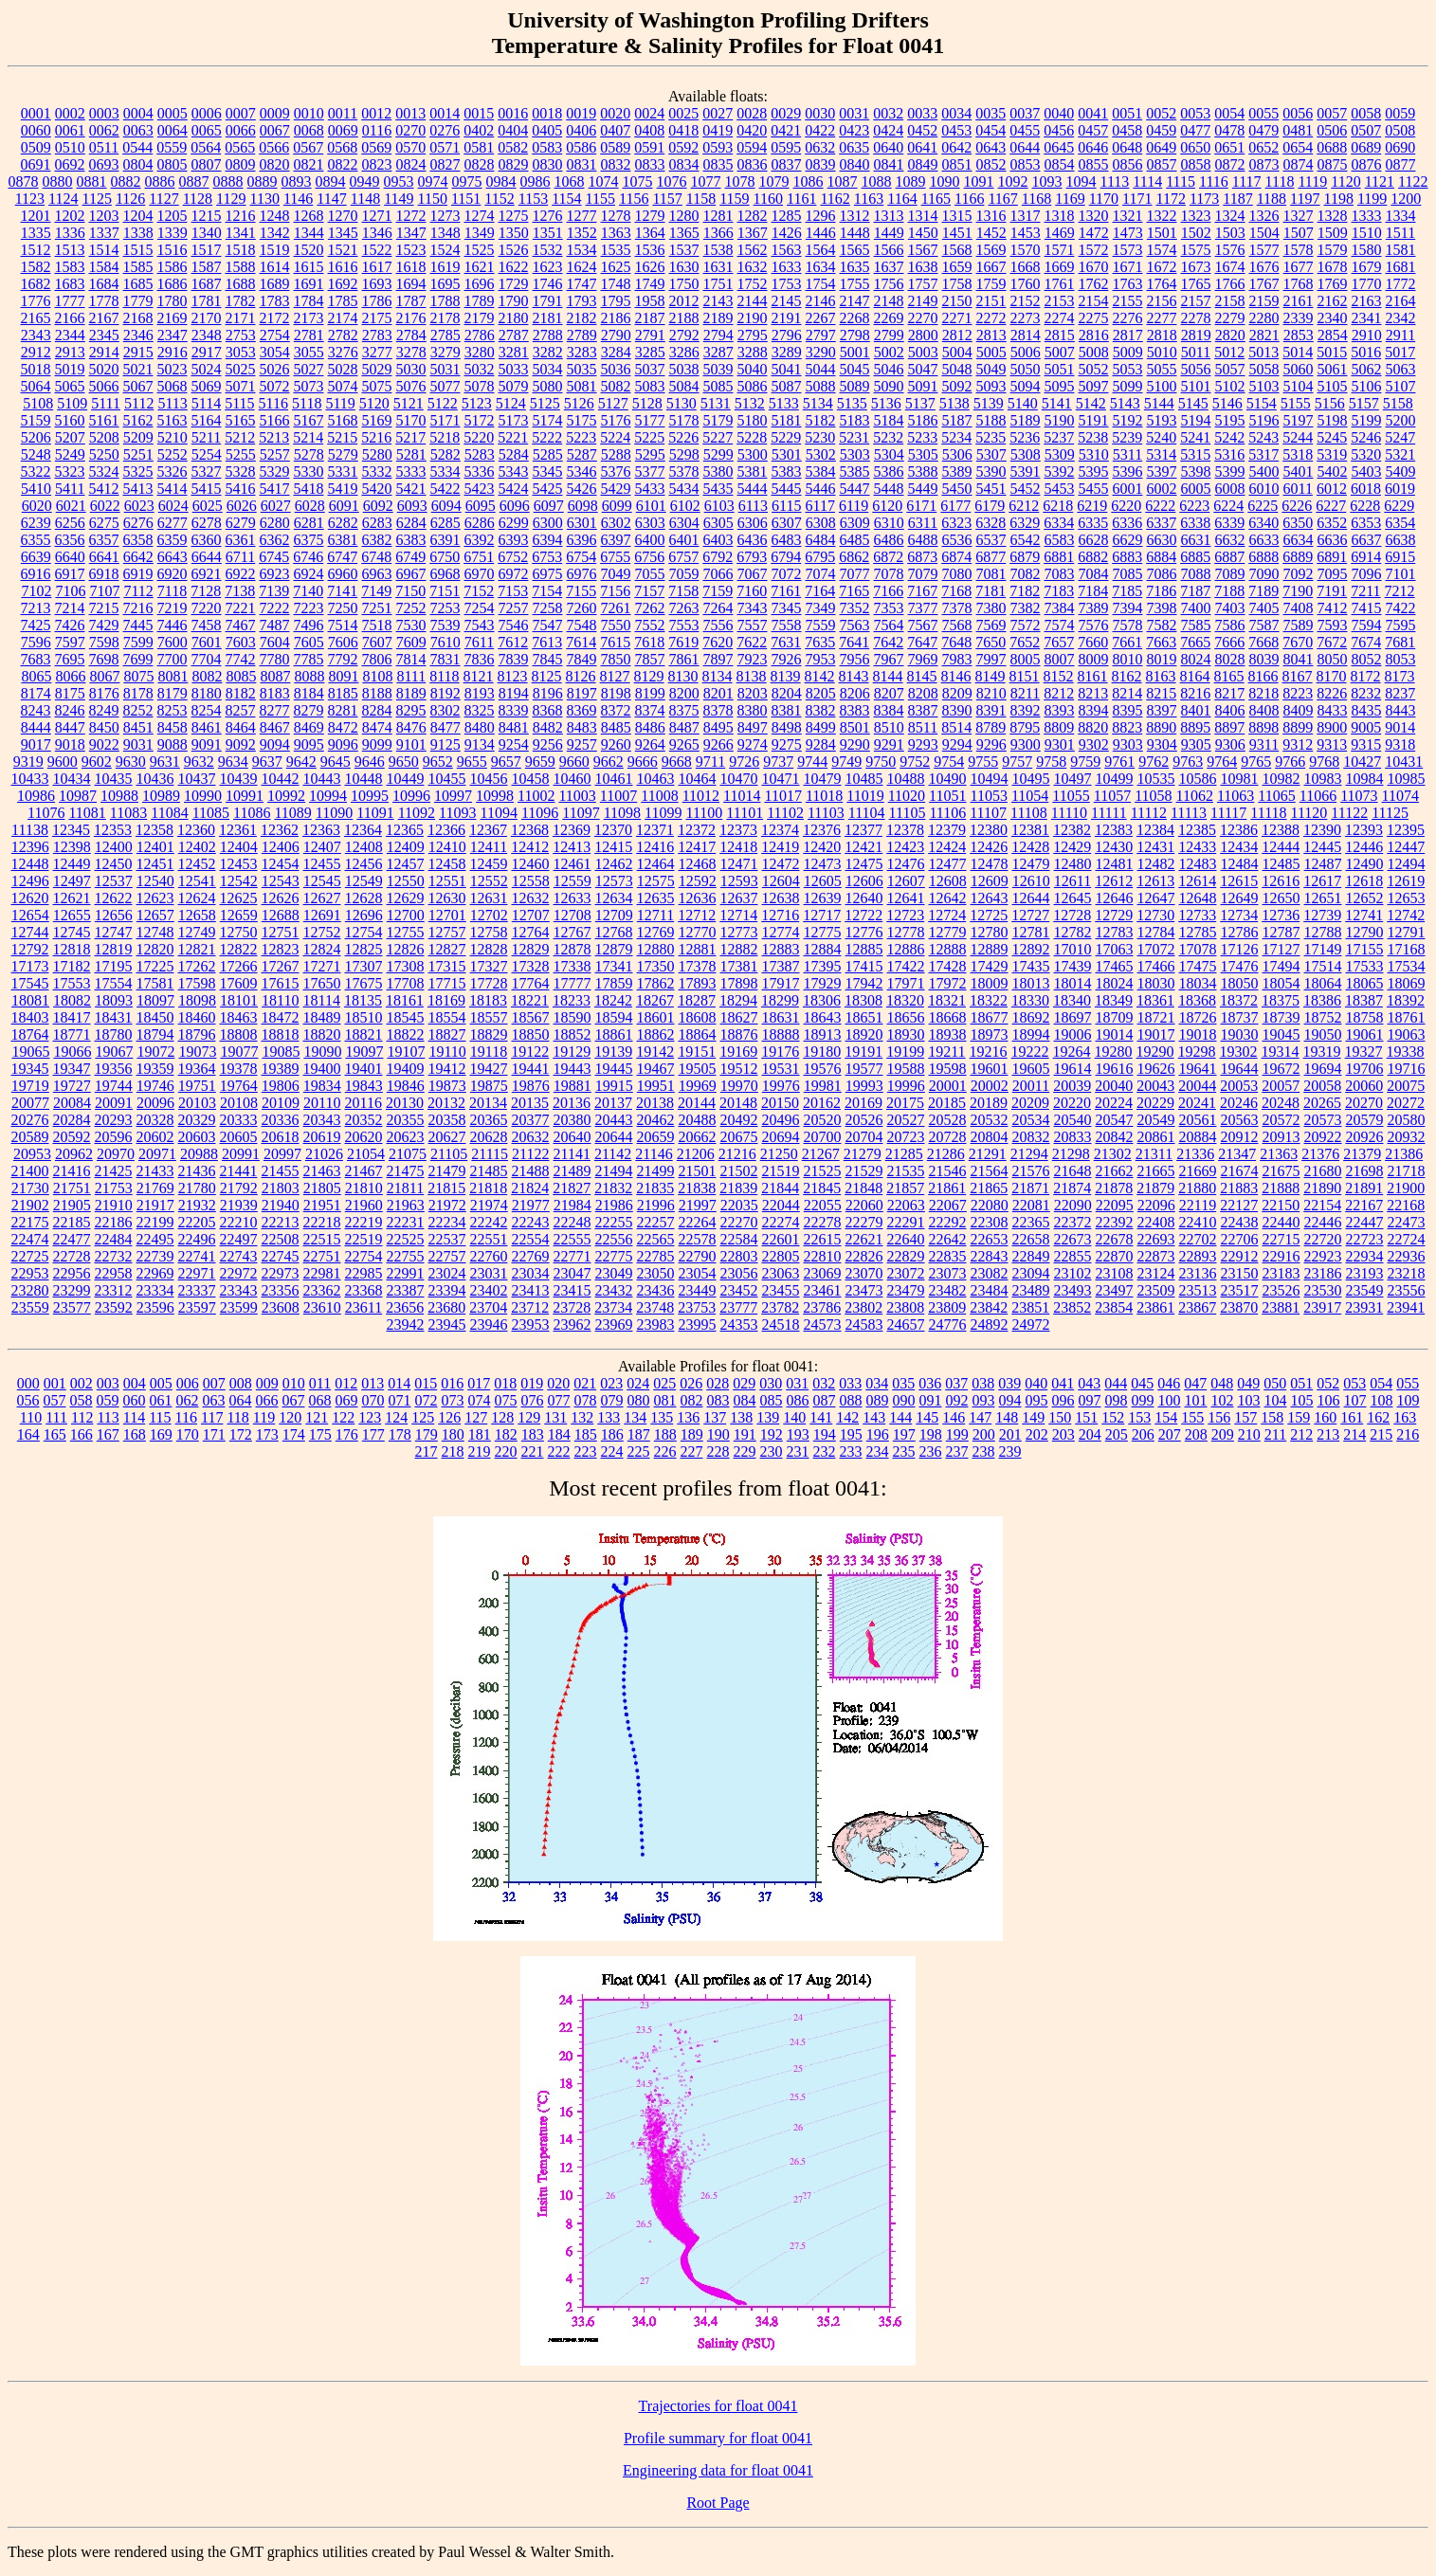 This screenshot has width=1436, height=2576. Describe the element at coordinates (72, 949) in the screenshot. I see `12818` at that location.